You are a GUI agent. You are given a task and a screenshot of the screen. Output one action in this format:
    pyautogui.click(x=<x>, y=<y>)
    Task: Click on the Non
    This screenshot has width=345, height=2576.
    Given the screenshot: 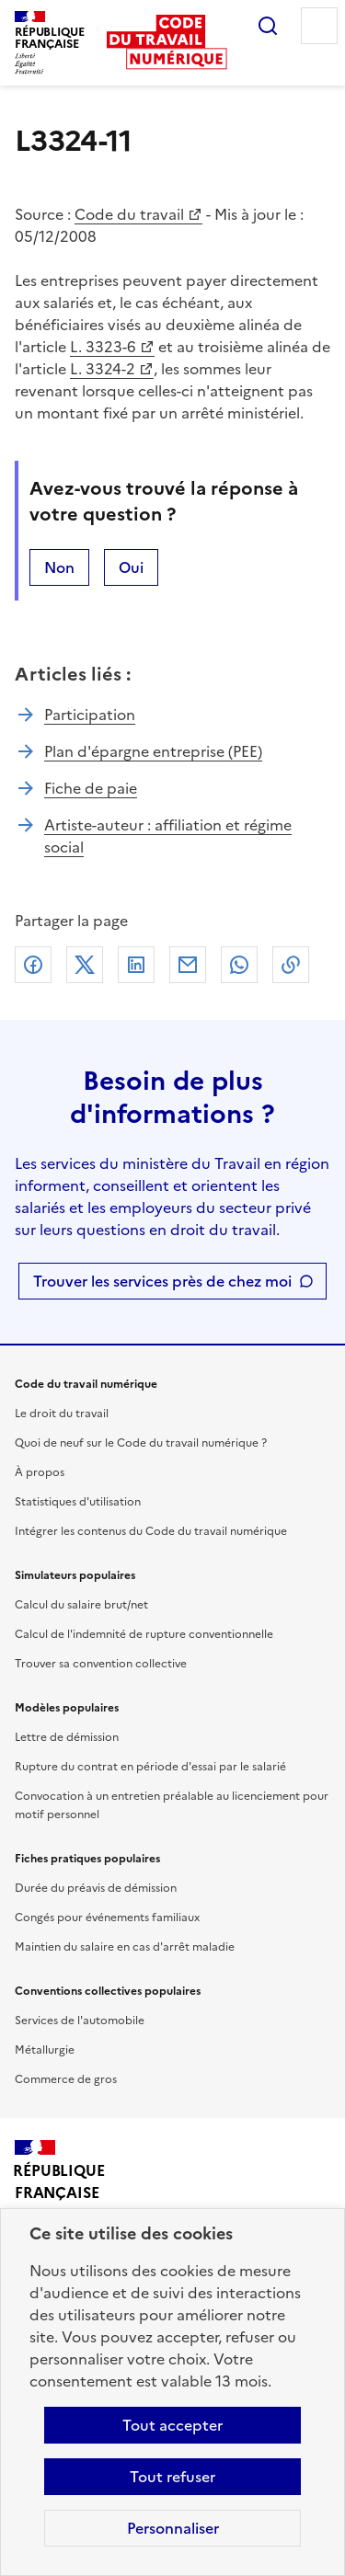 What is the action you would take?
    pyautogui.click(x=59, y=567)
    